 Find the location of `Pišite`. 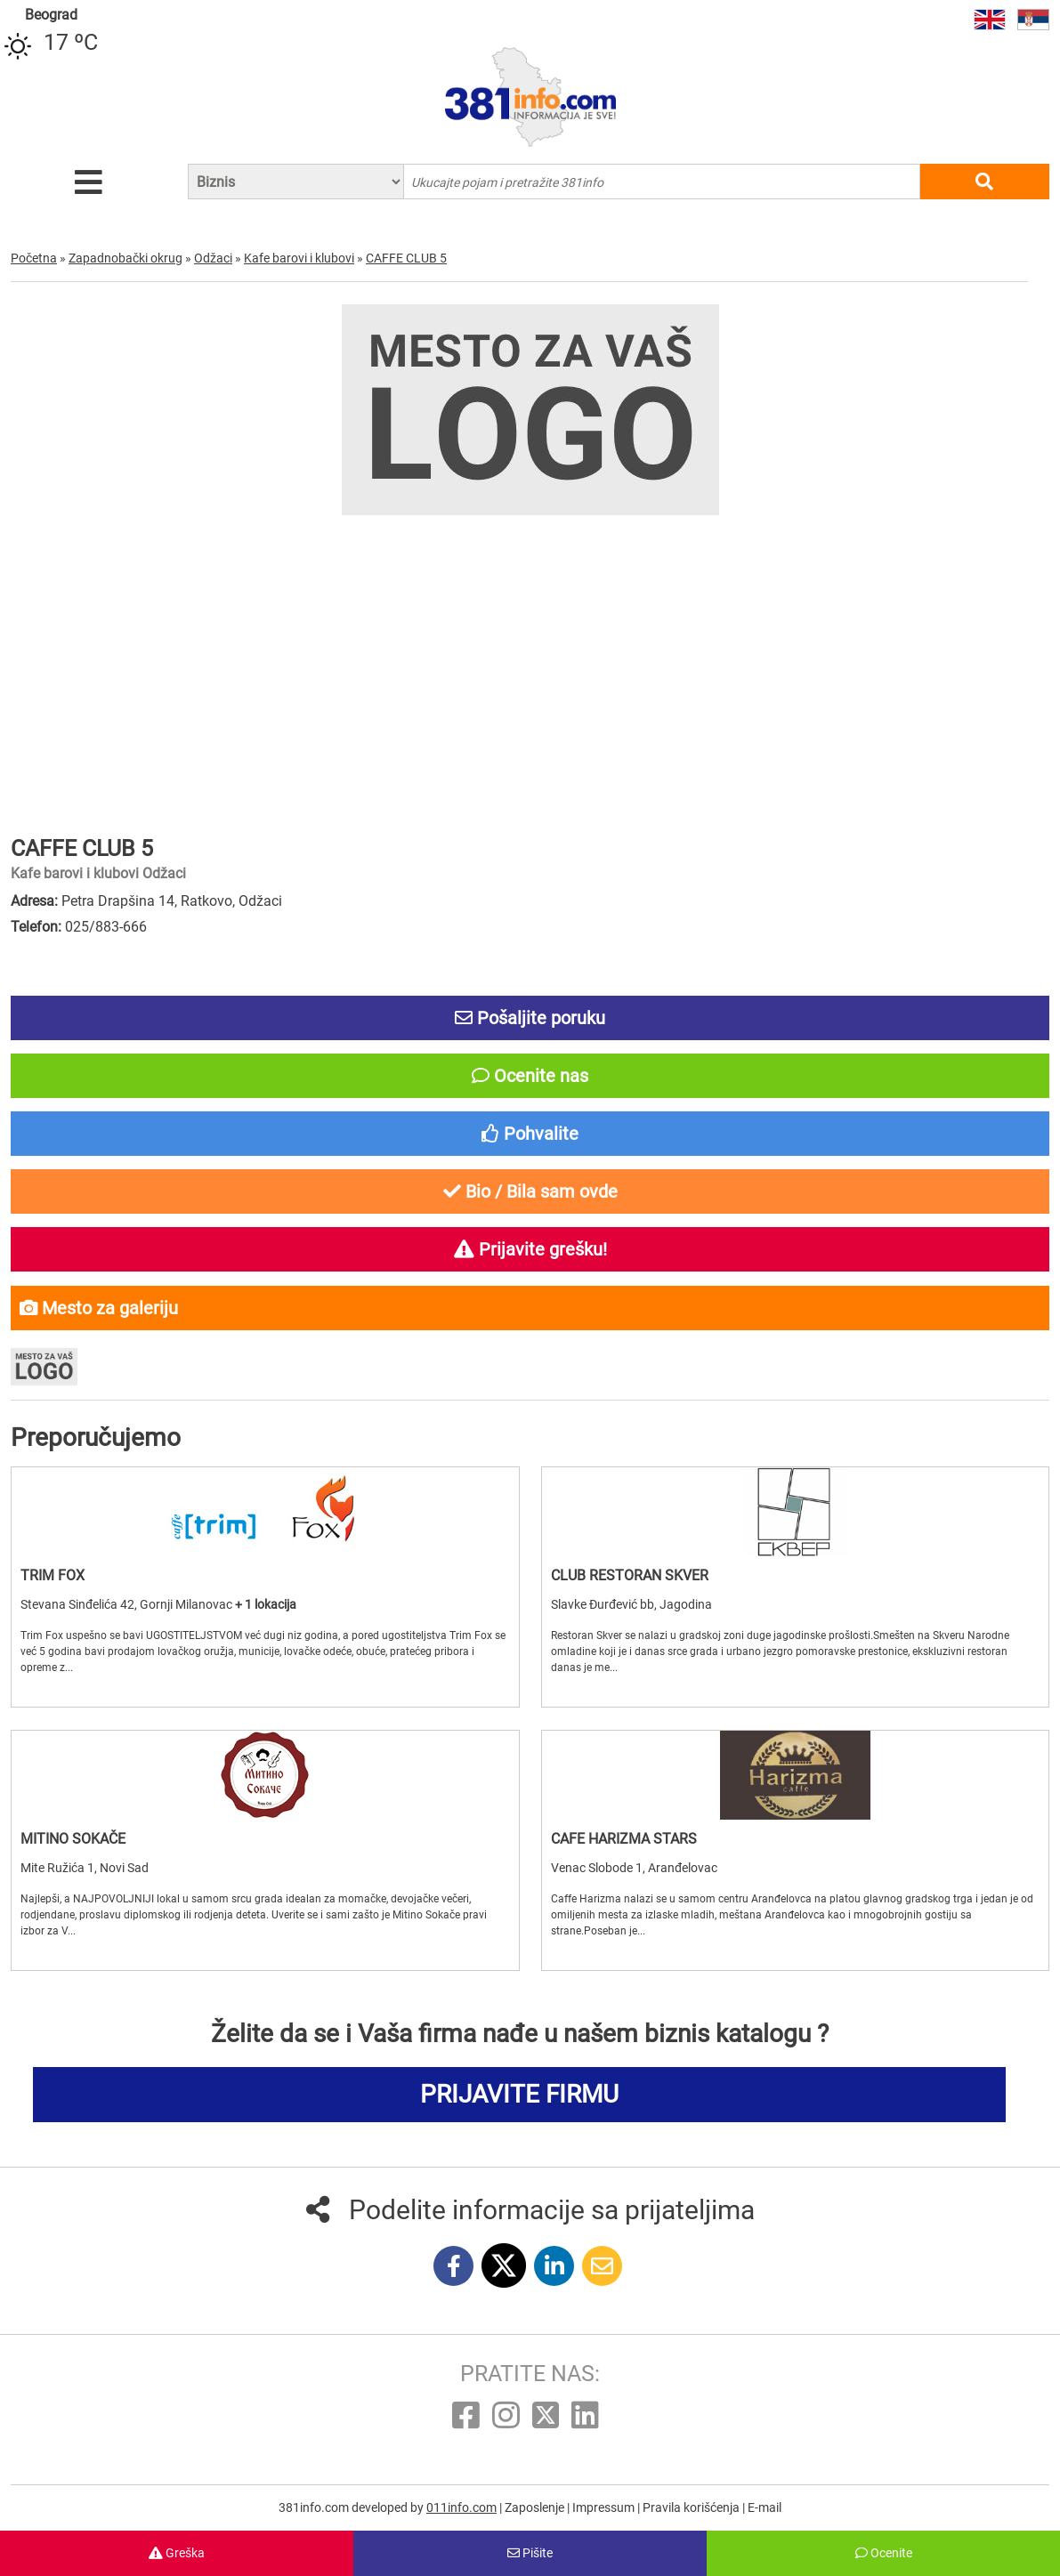

Pišite is located at coordinates (530, 2553).